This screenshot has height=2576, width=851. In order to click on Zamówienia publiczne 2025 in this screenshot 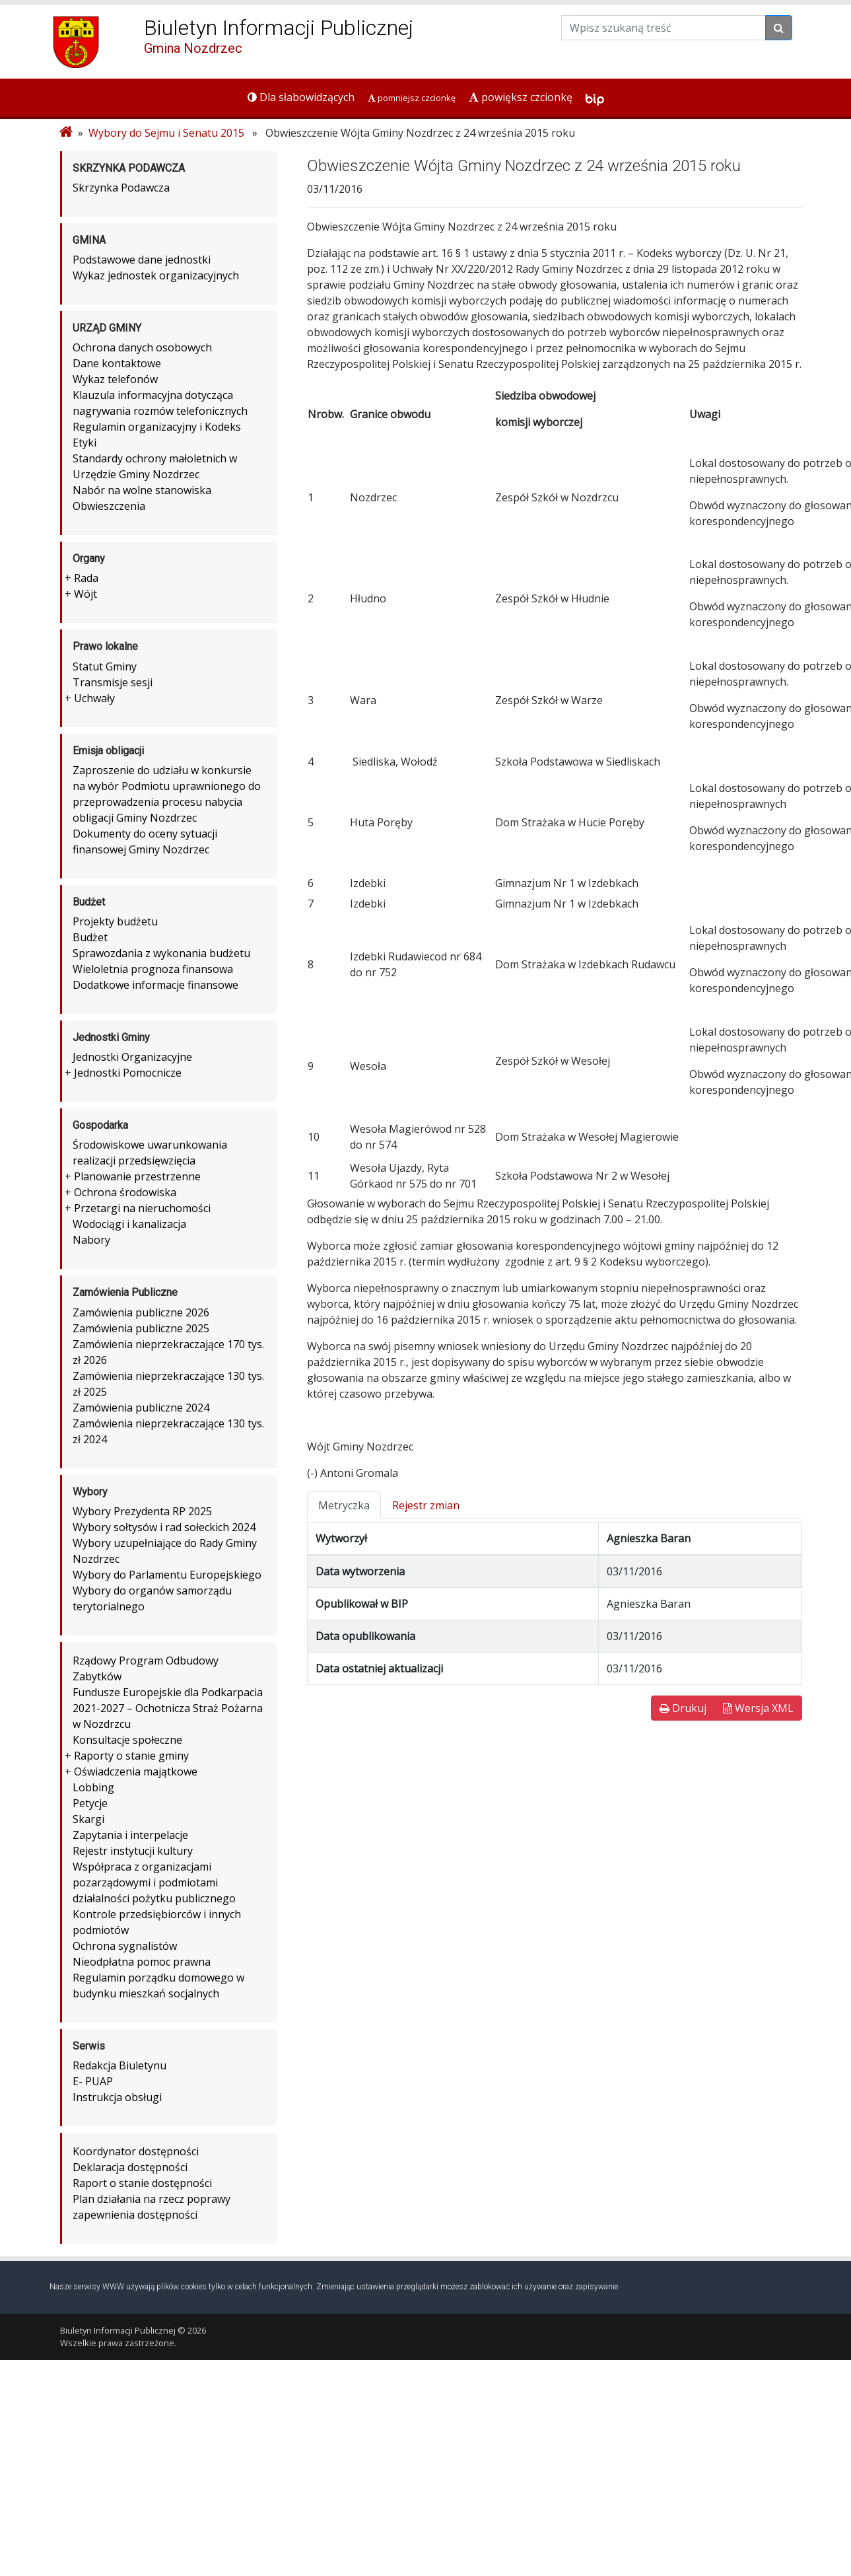, I will do `click(141, 1328)`.